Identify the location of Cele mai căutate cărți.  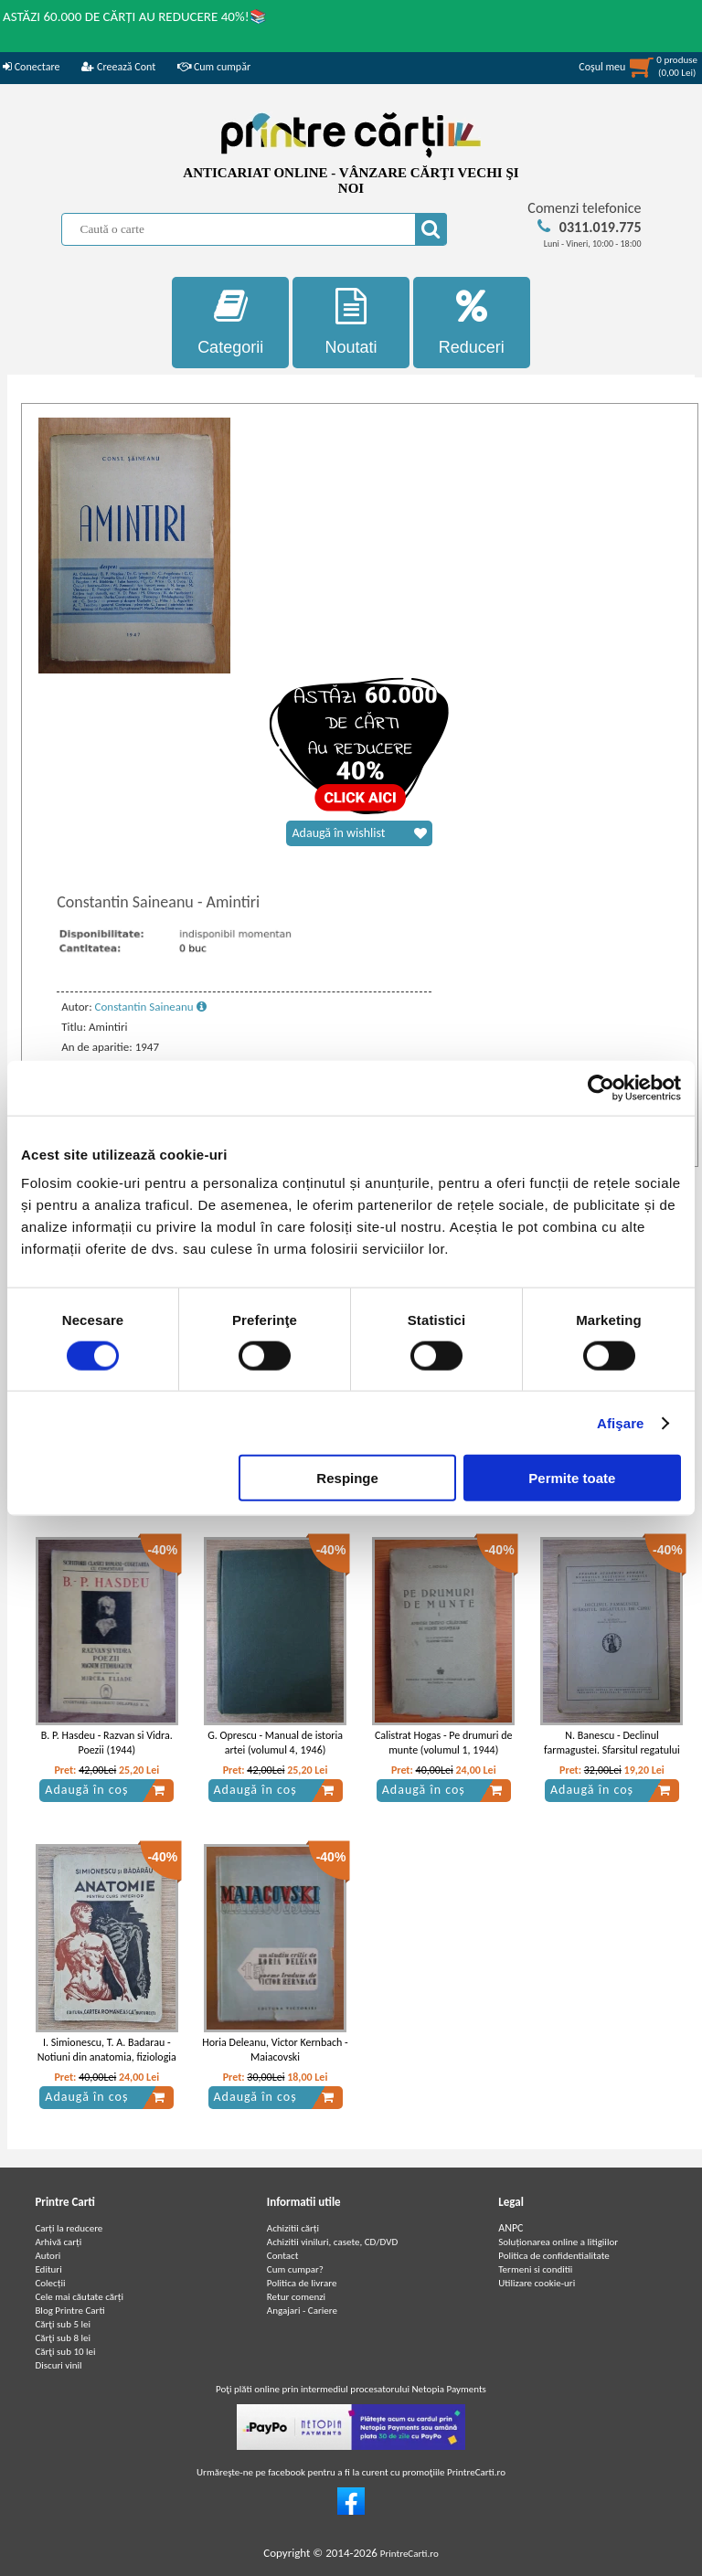
(79, 2297).